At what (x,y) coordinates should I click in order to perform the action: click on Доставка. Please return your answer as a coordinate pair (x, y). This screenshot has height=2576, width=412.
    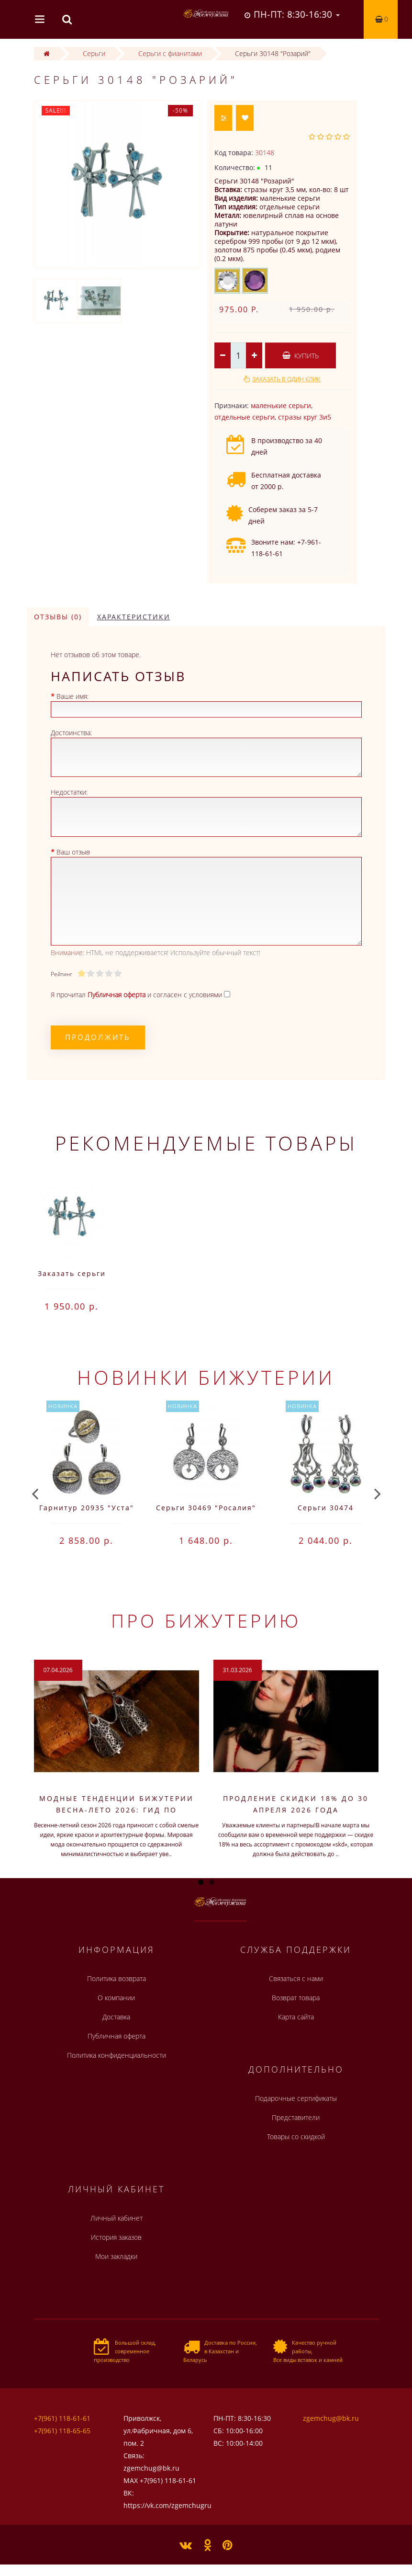
    Looking at the image, I should click on (116, 2016).